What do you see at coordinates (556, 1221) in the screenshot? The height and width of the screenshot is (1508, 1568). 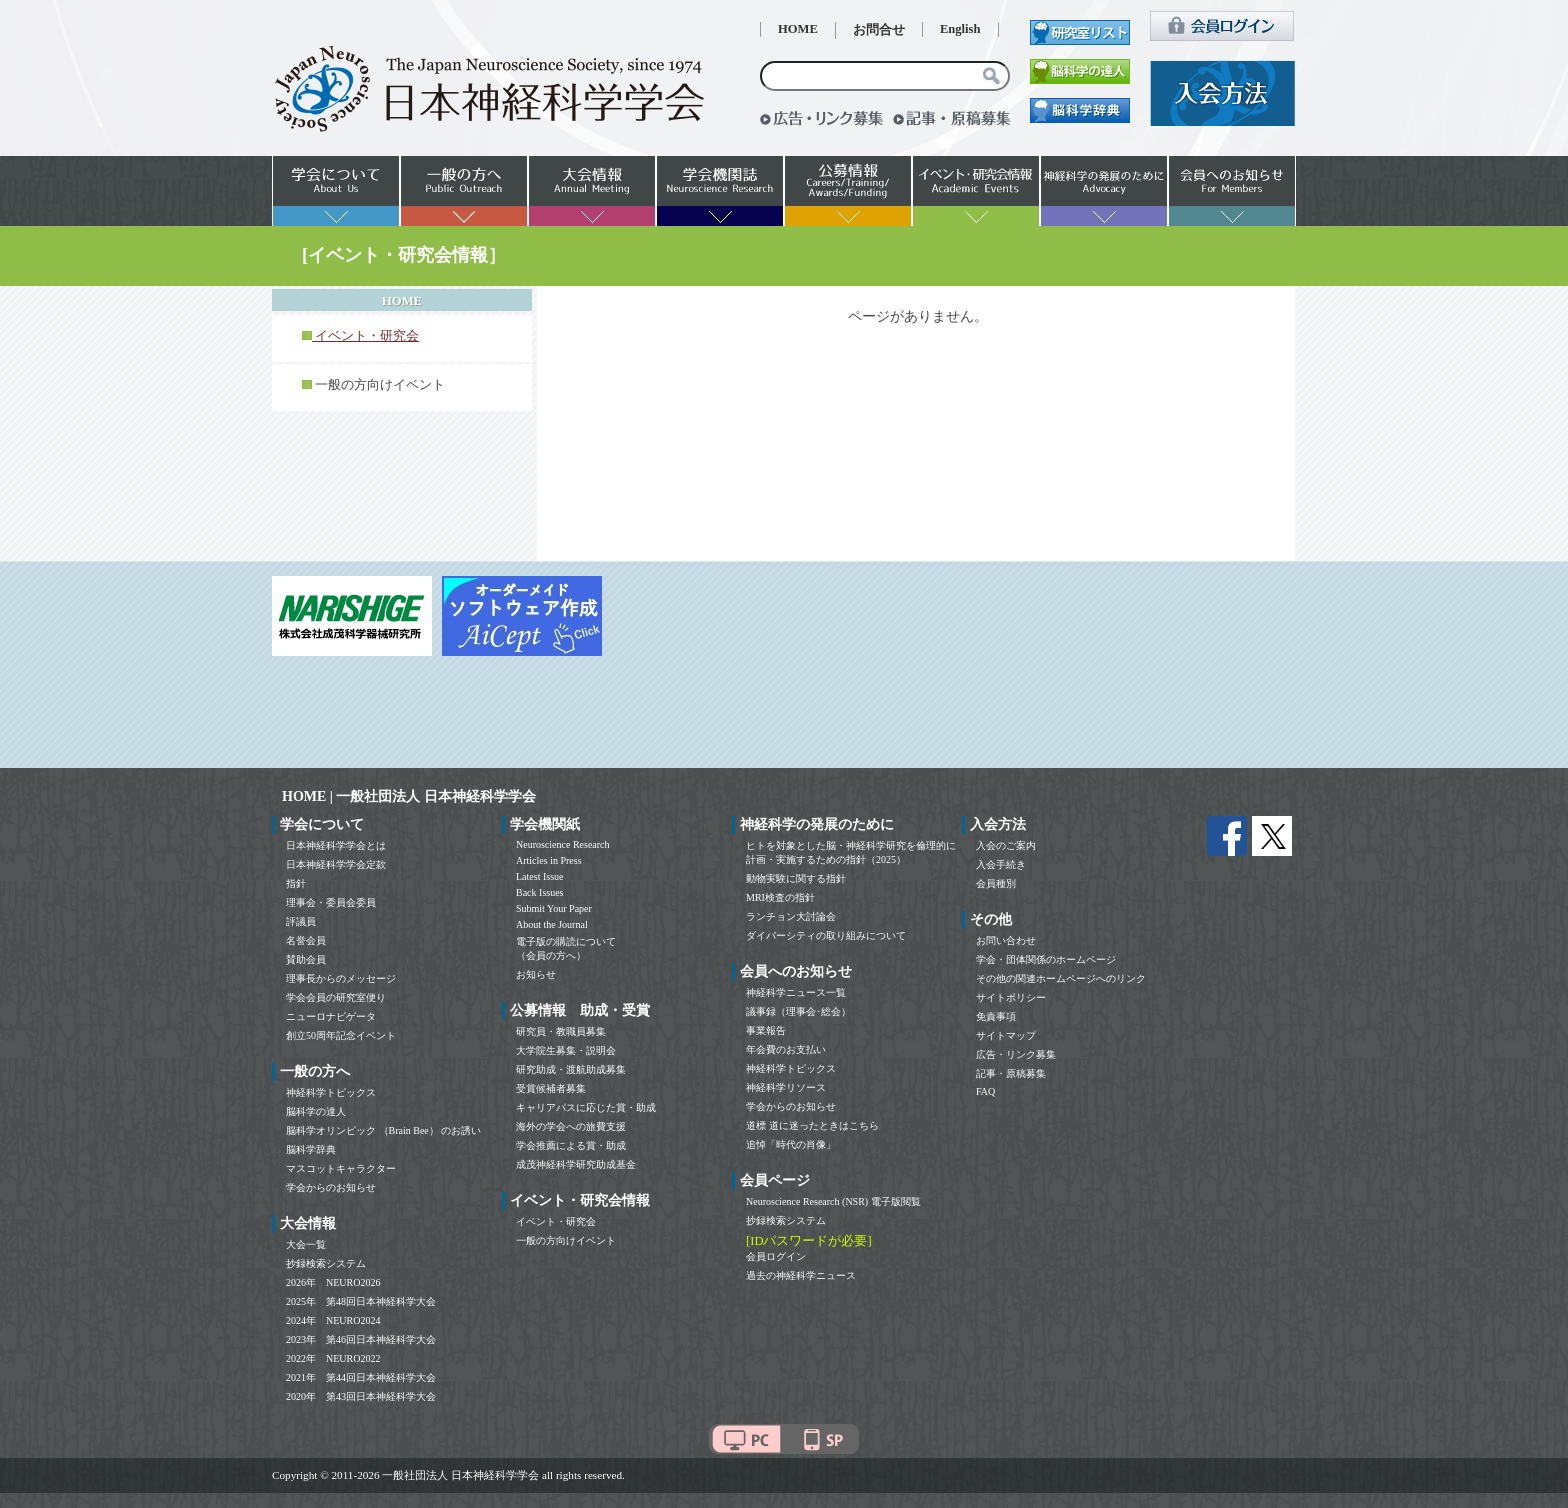 I see `イベント・研究会` at bounding box center [556, 1221].